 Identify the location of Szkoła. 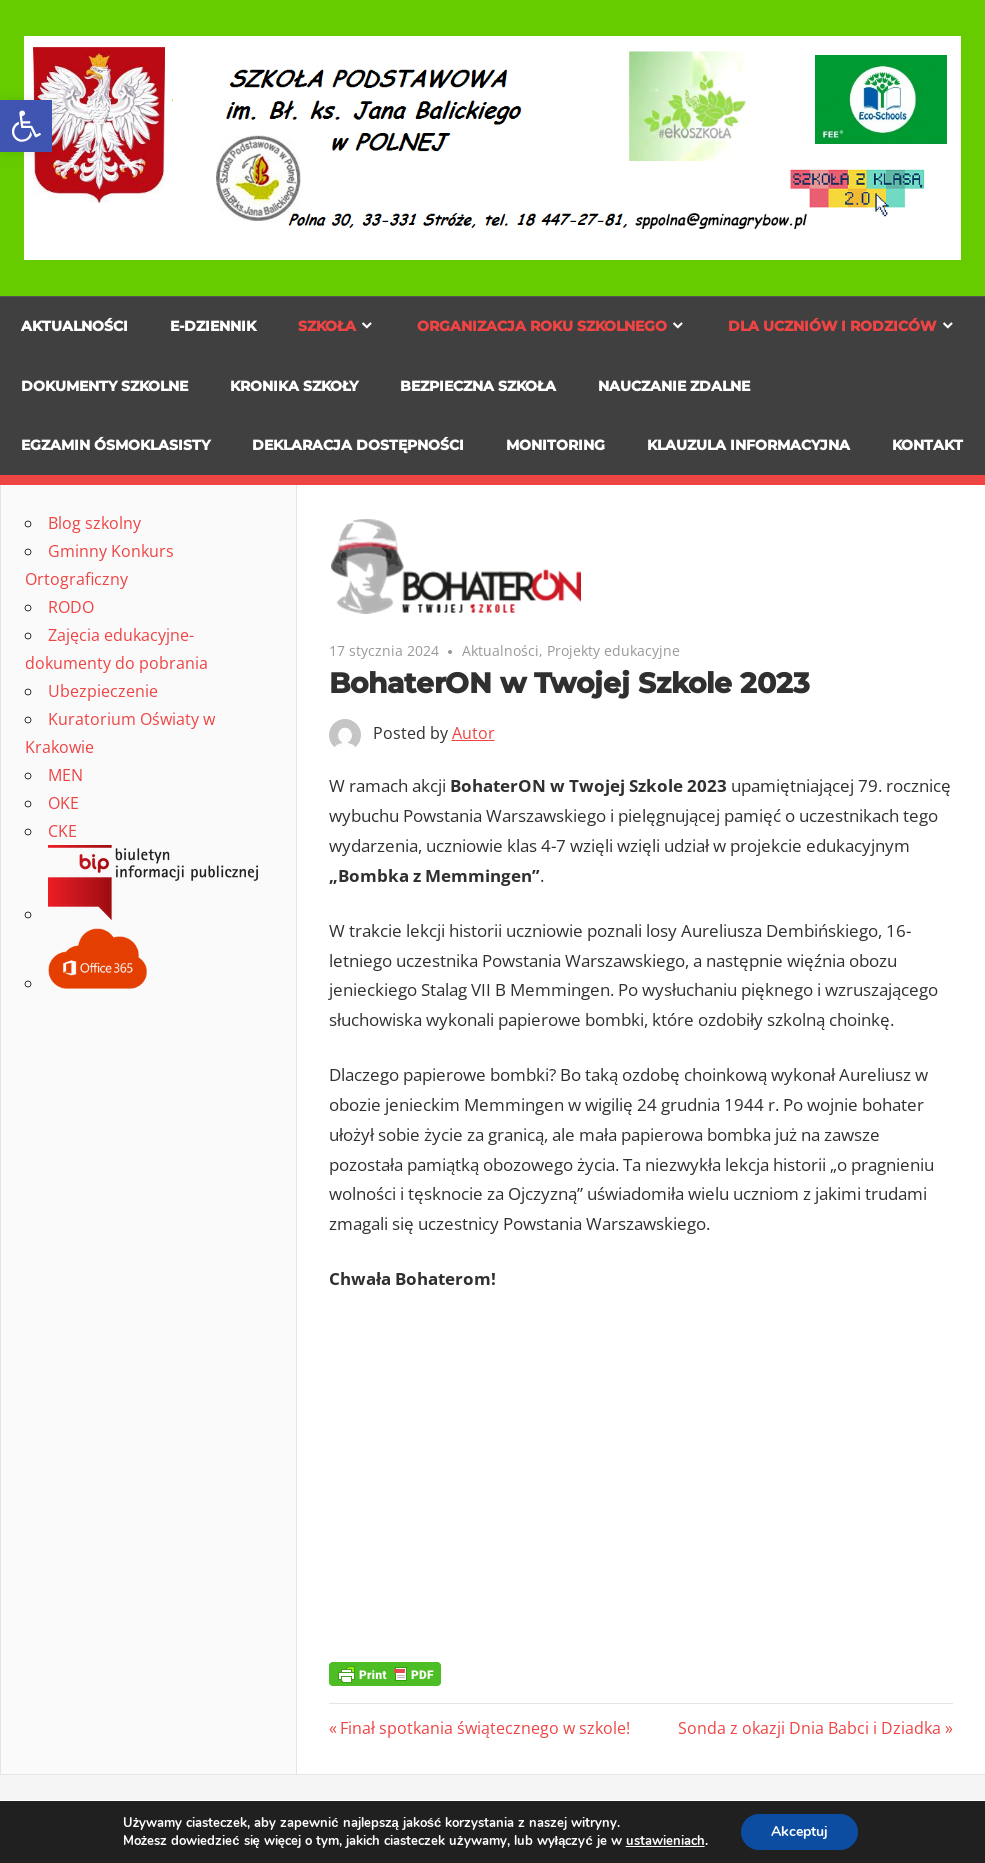
(327, 326).